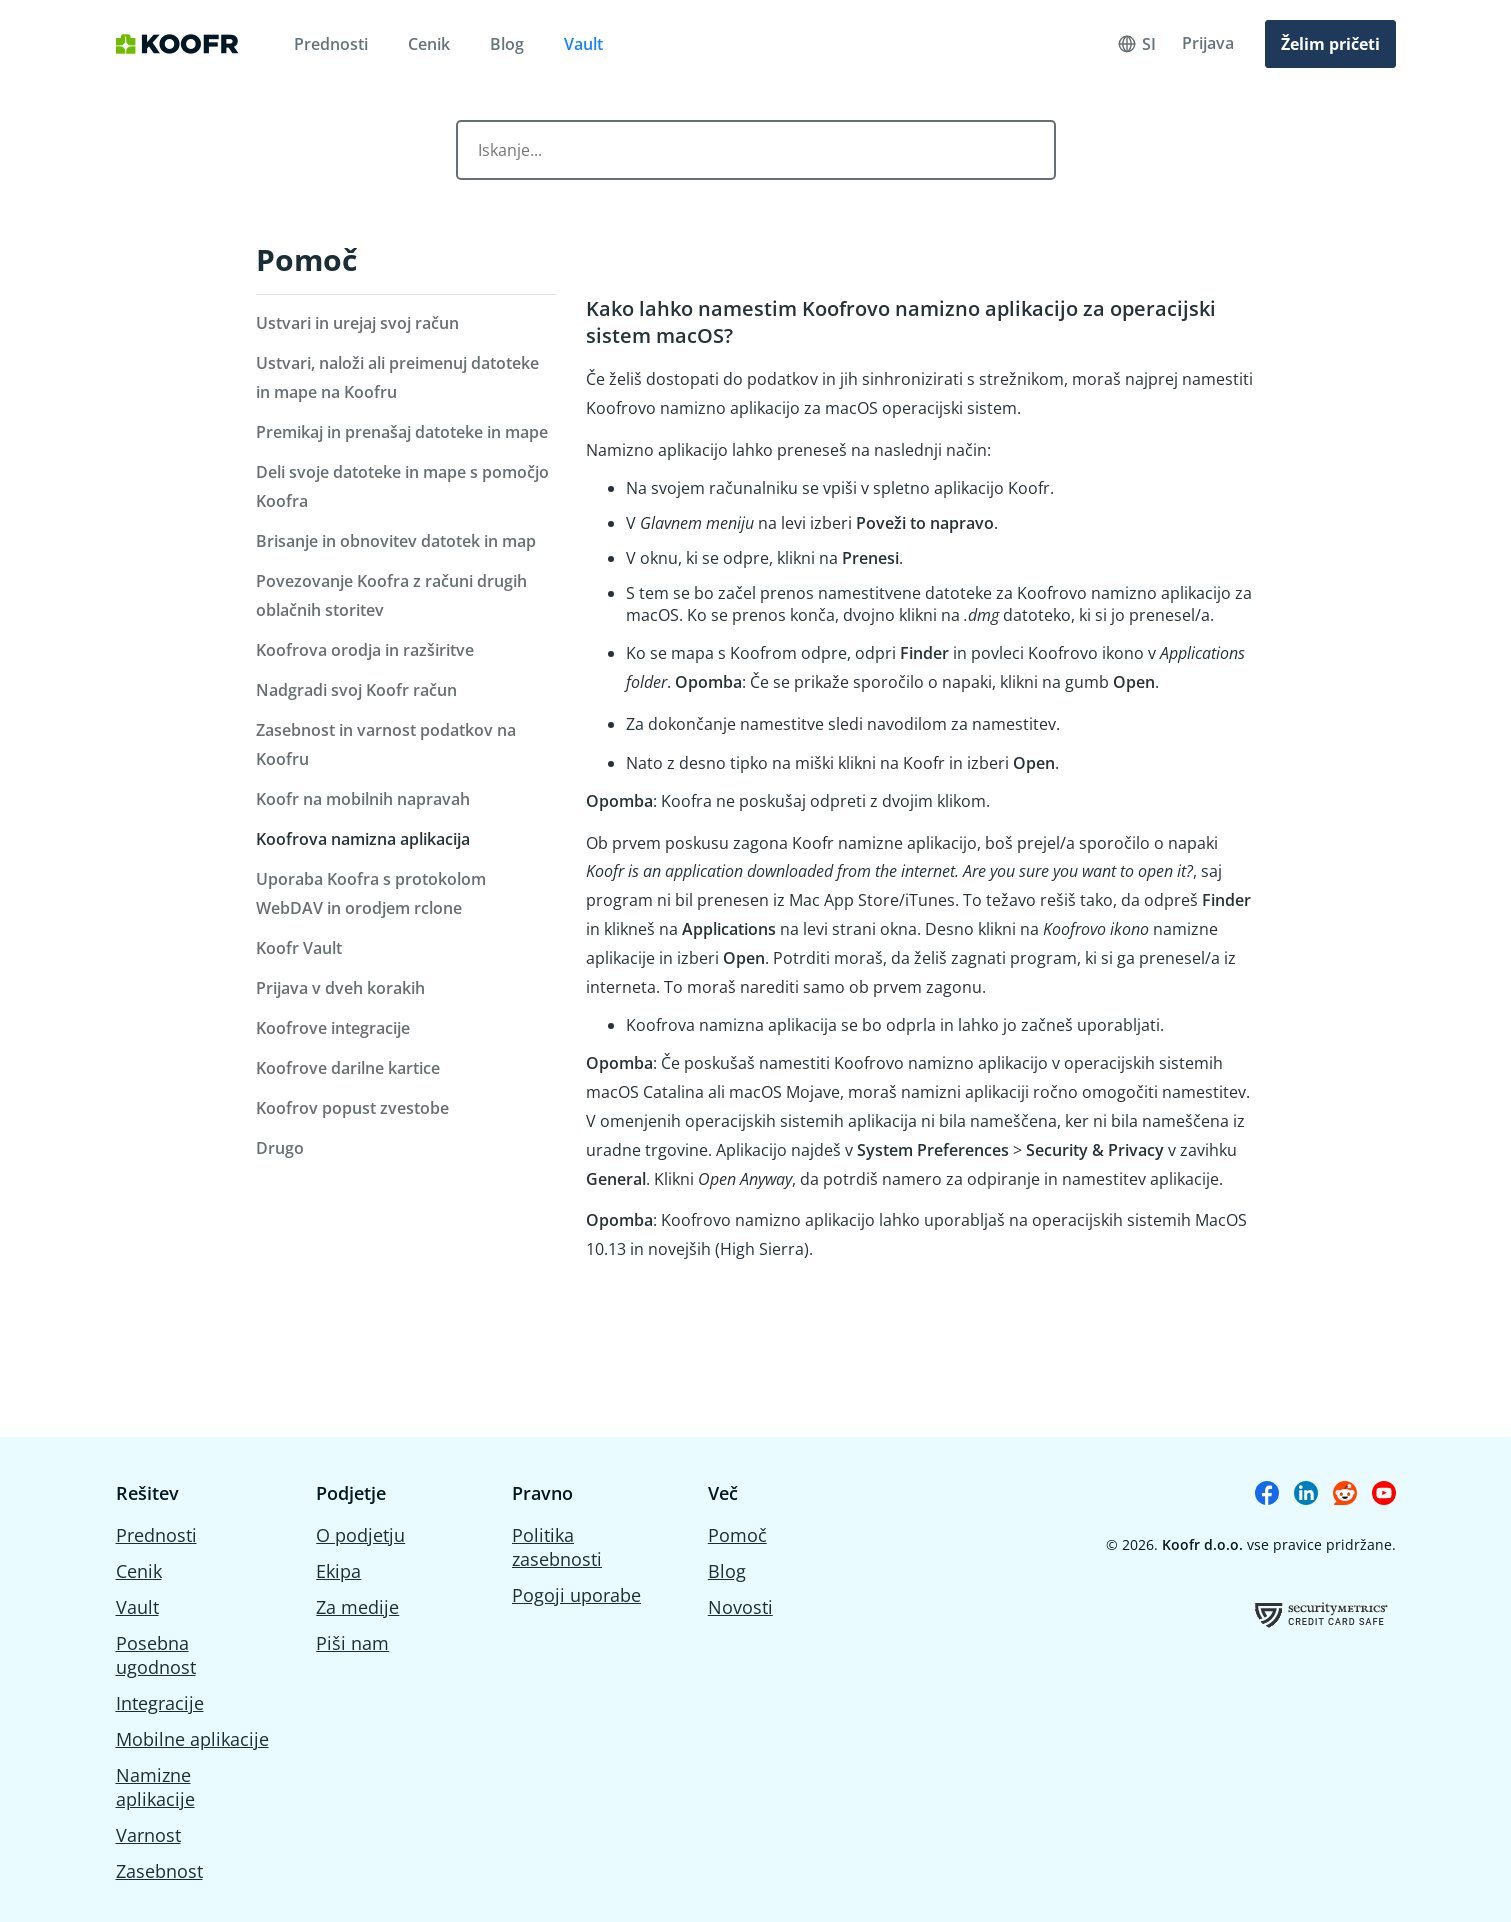 Image resolution: width=1511 pixels, height=1922 pixels. Describe the element at coordinates (280, 1148) in the screenshot. I see `Drugo` at that location.